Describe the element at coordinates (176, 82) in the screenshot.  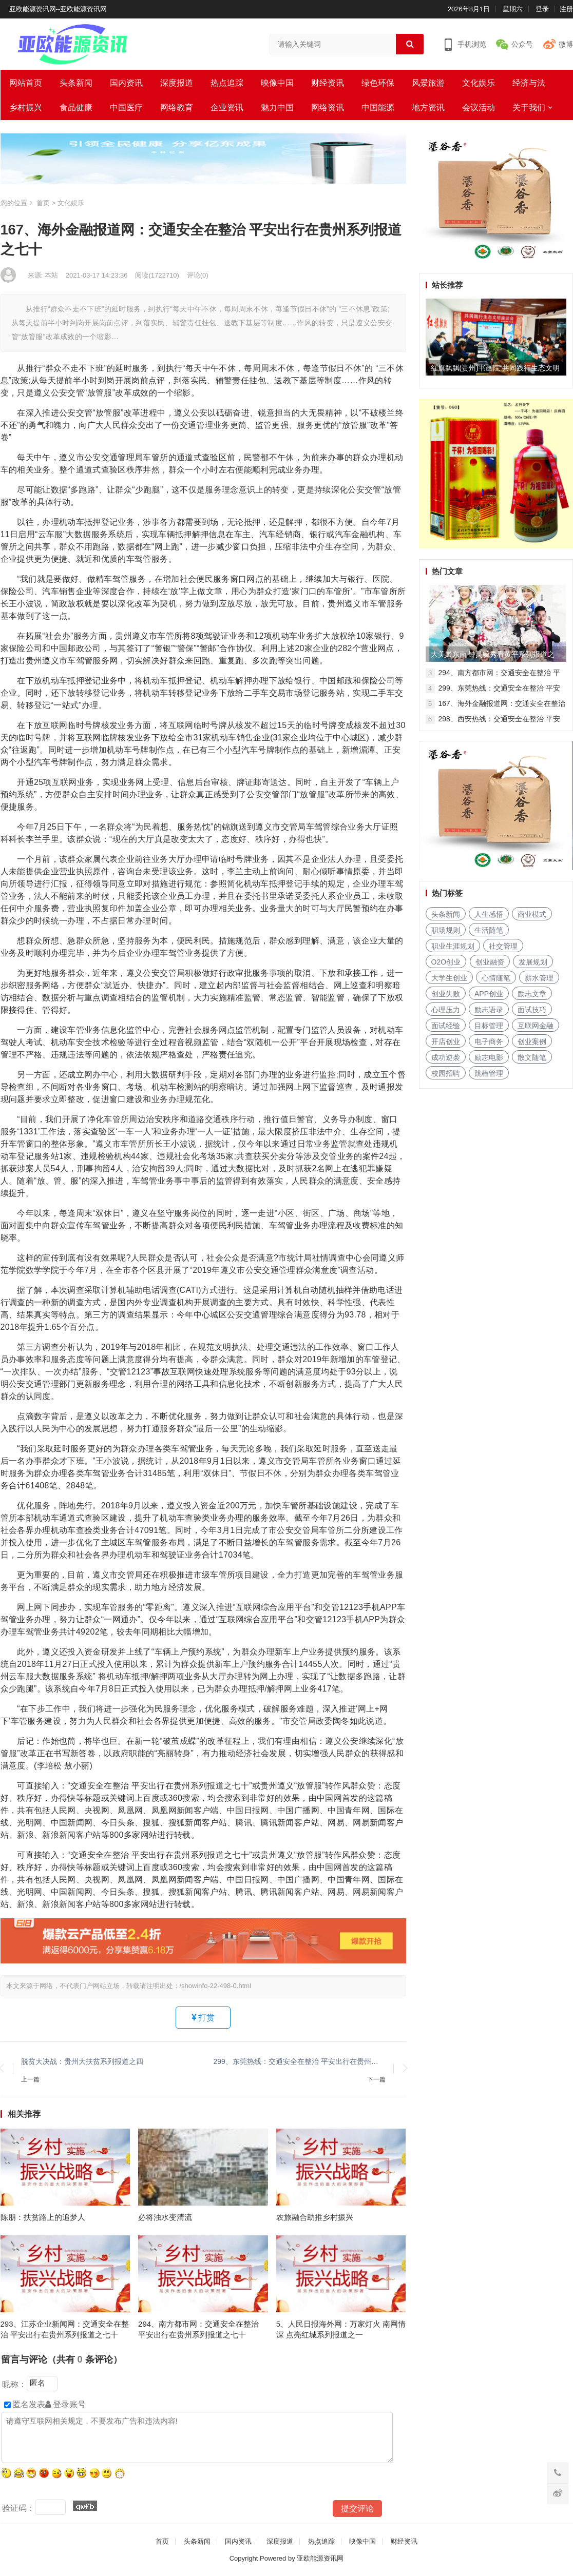
I see `深度报道` at that location.